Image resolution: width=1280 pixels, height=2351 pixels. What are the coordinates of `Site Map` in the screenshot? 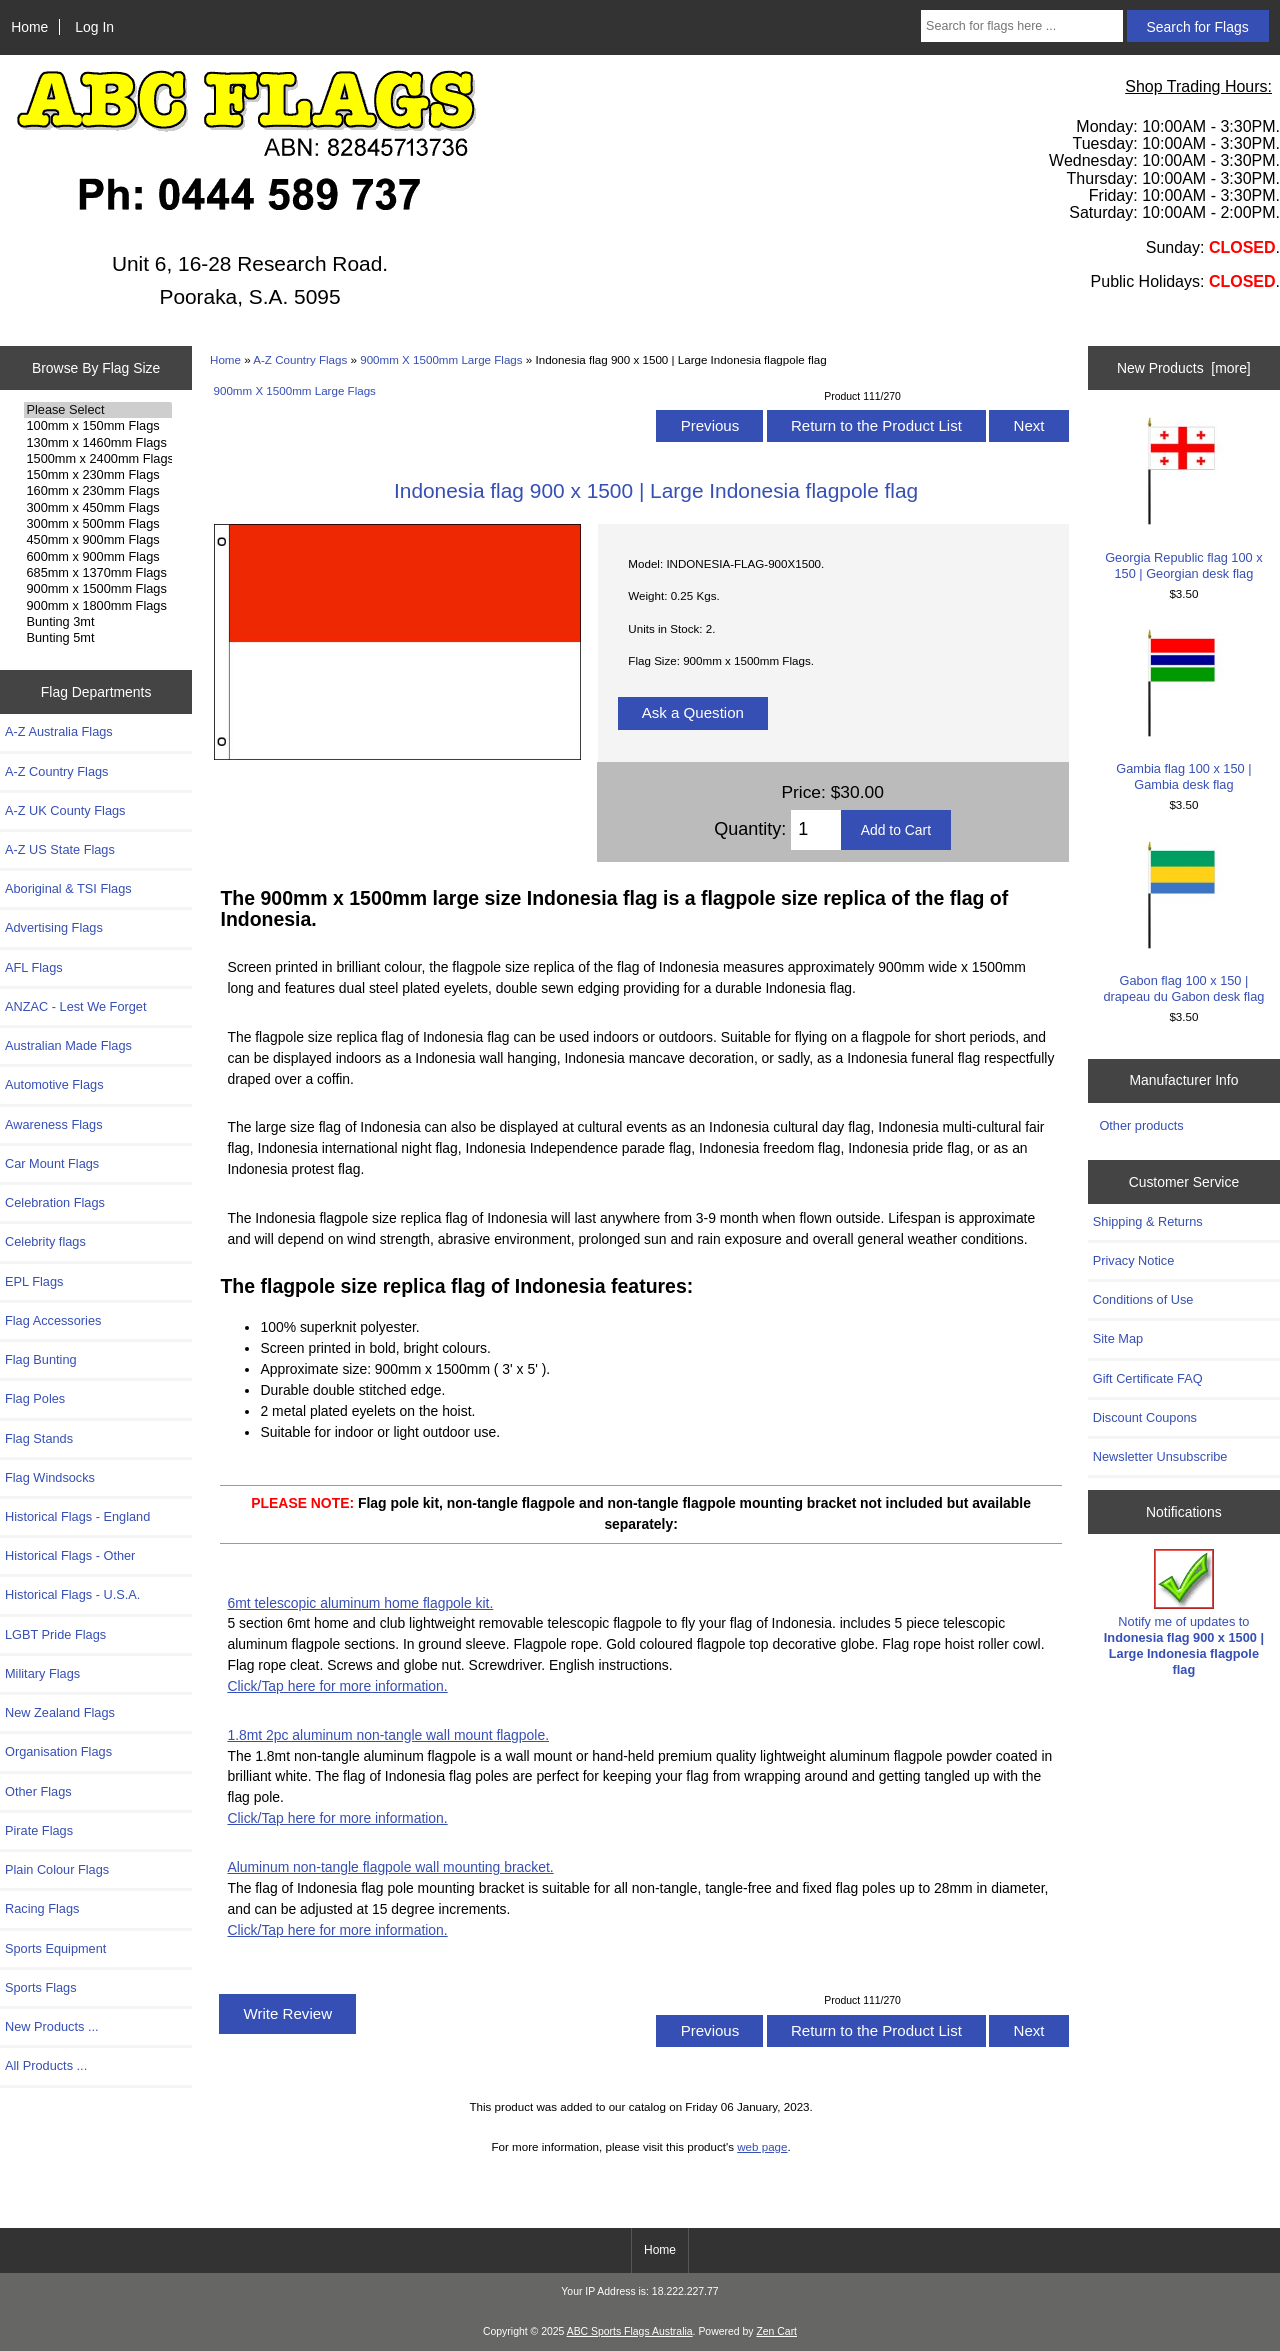 It's located at (1118, 1338).